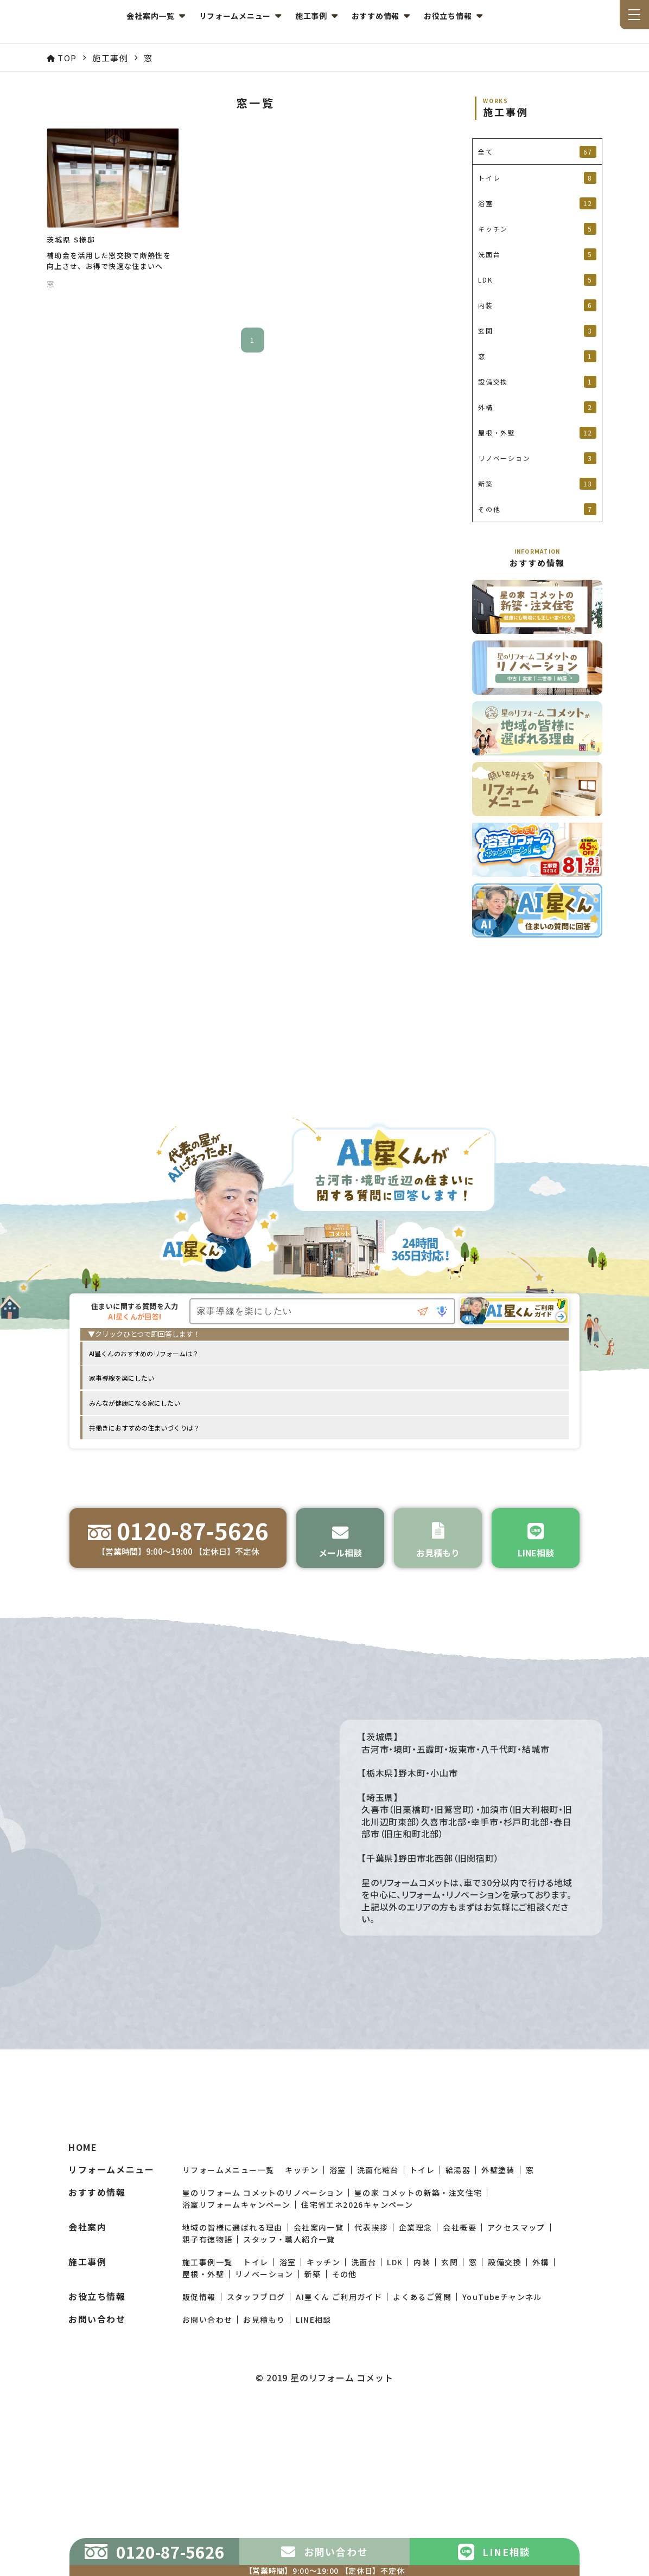  What do you see at coordinates (236, 2360) in the screenshot?
I see `浴室リフォームキャンペーン` at bounding box center [236, 2360].